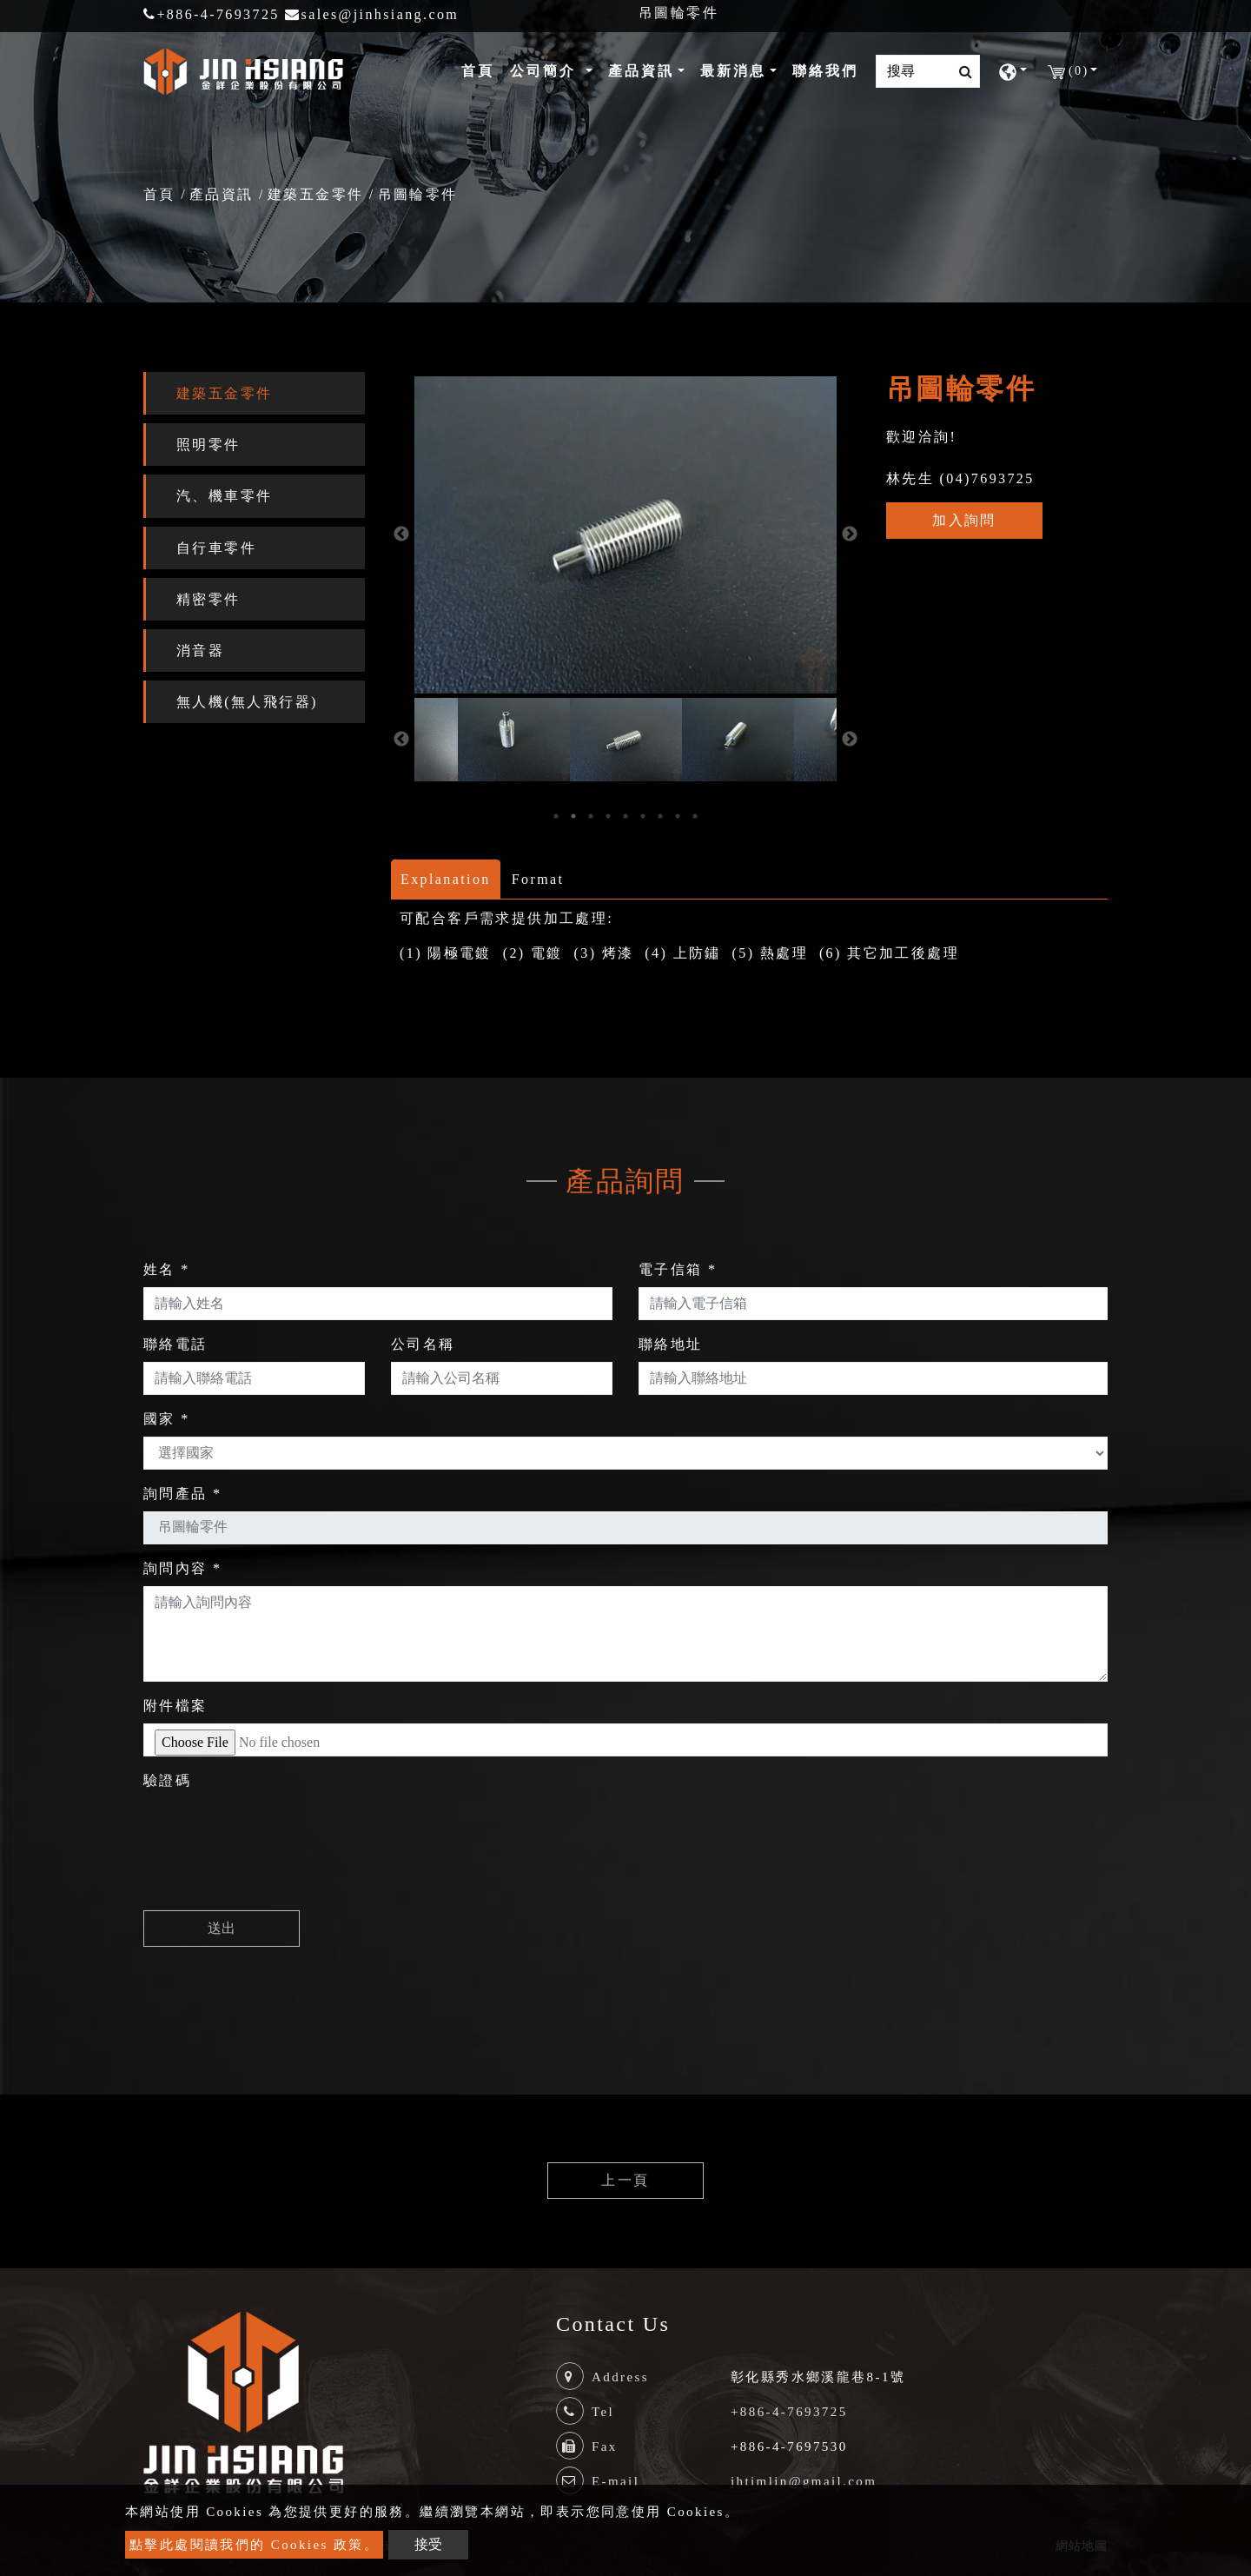 The height and width of the screenshot is (2576, 1251). Describe the element at coordinates (247, 701) in the screenshot. I see `無人機(無人飛行器) [button]` at that location.